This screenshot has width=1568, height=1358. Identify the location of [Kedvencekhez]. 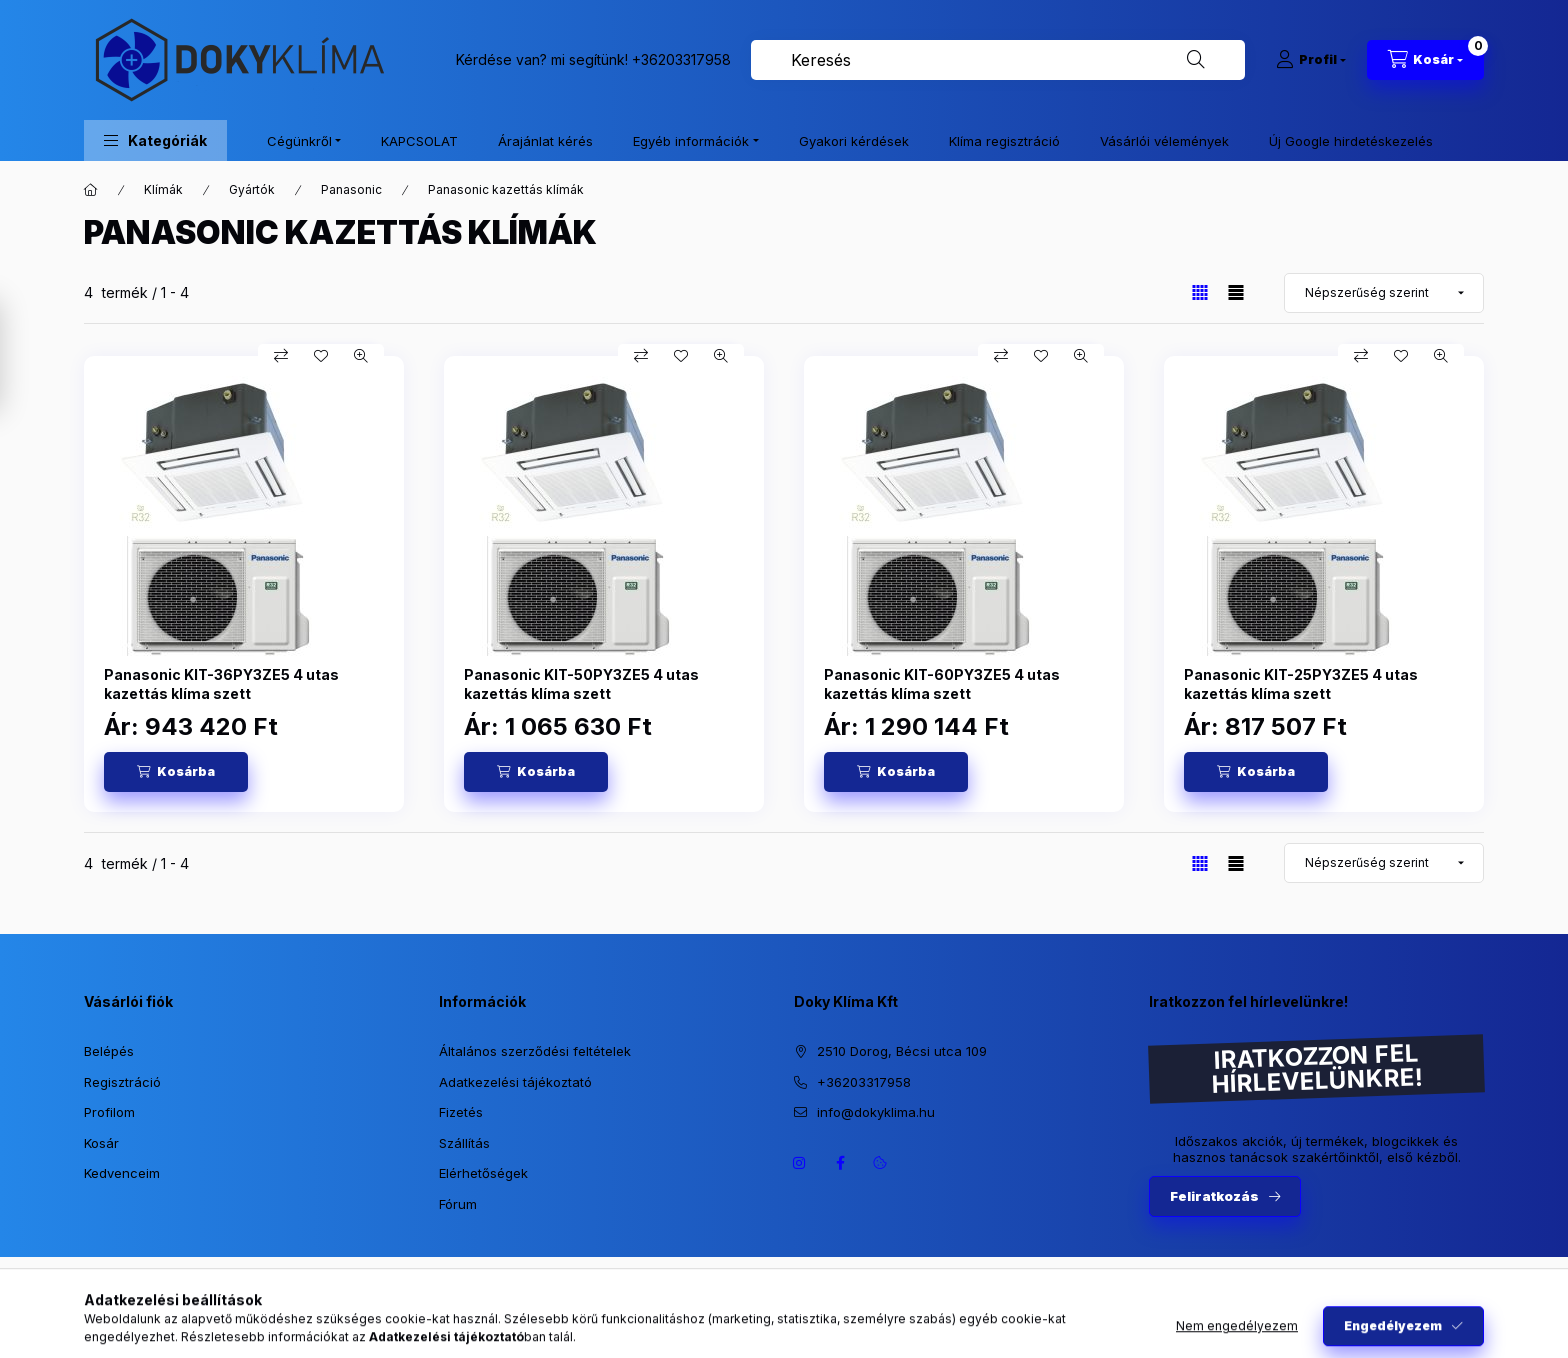
(321, 356).